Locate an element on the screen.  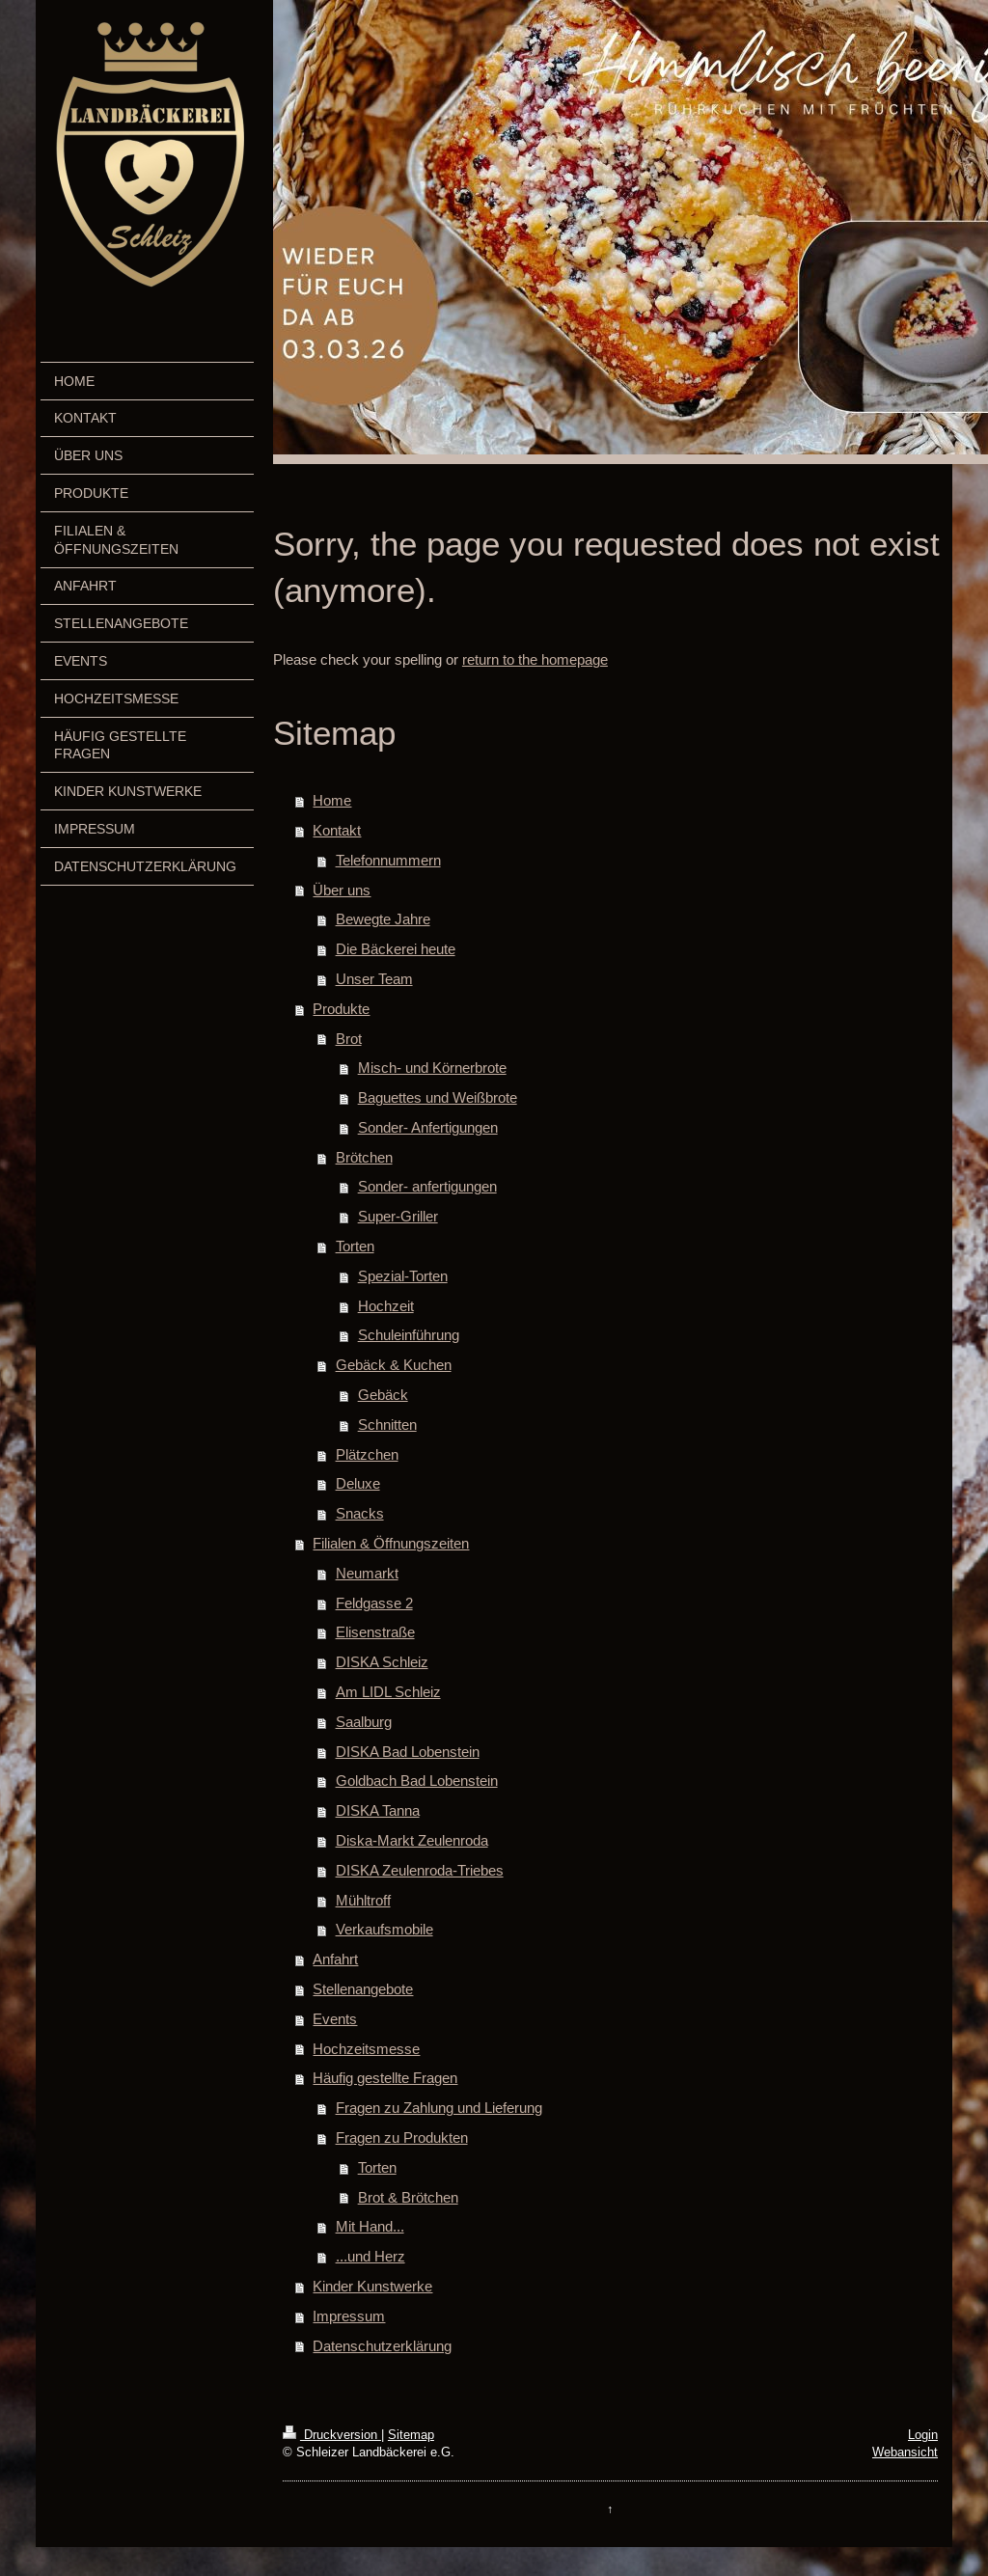
Schuleinführung is located at coordinates (408, 1335).